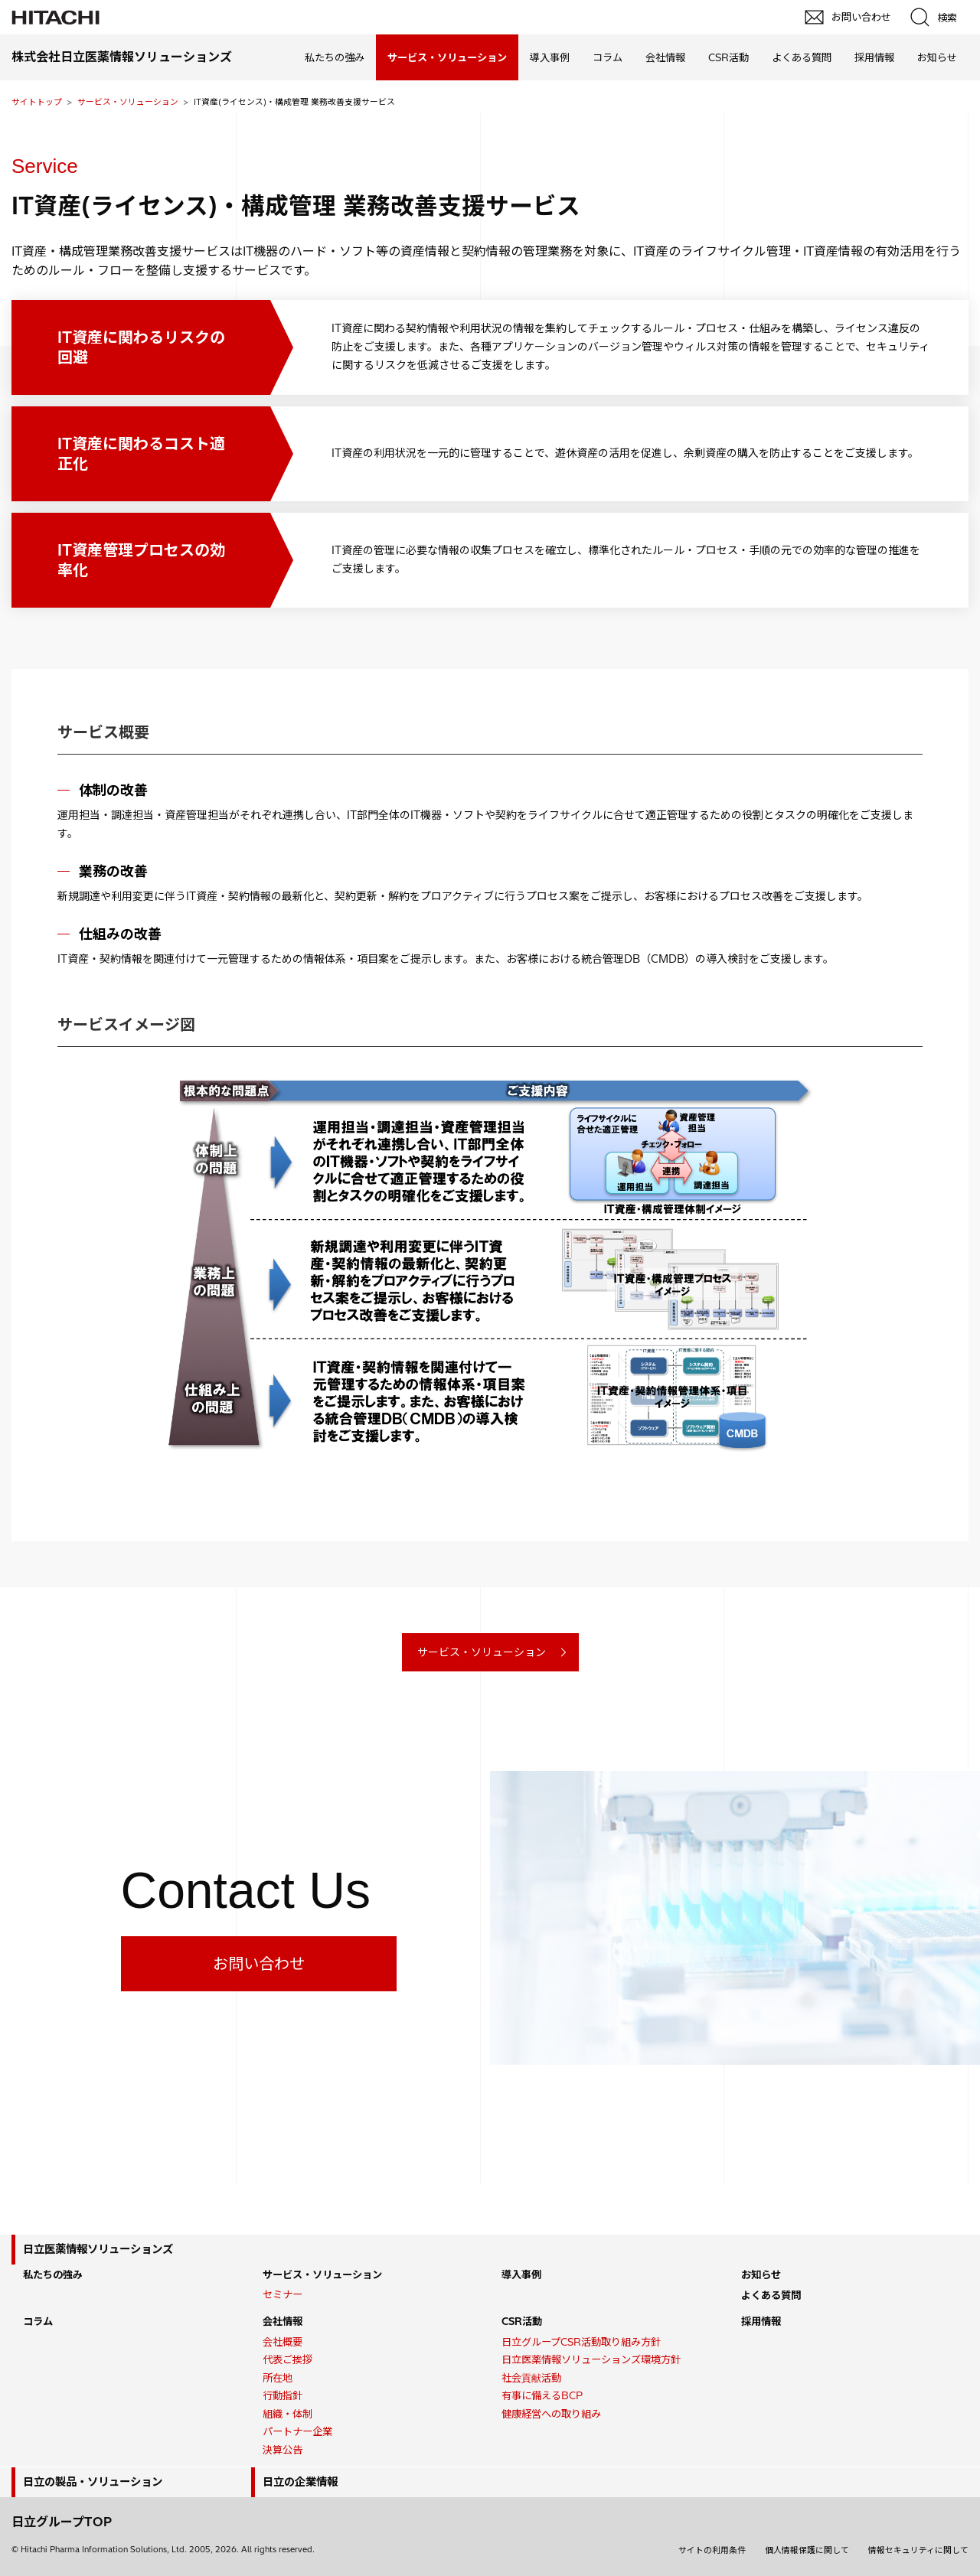 The image size is (980, 2576). What do you see at coordinates (297, 2431) in the screenshot?
I see `パートナー企業` at bounding box center [297, 2431].